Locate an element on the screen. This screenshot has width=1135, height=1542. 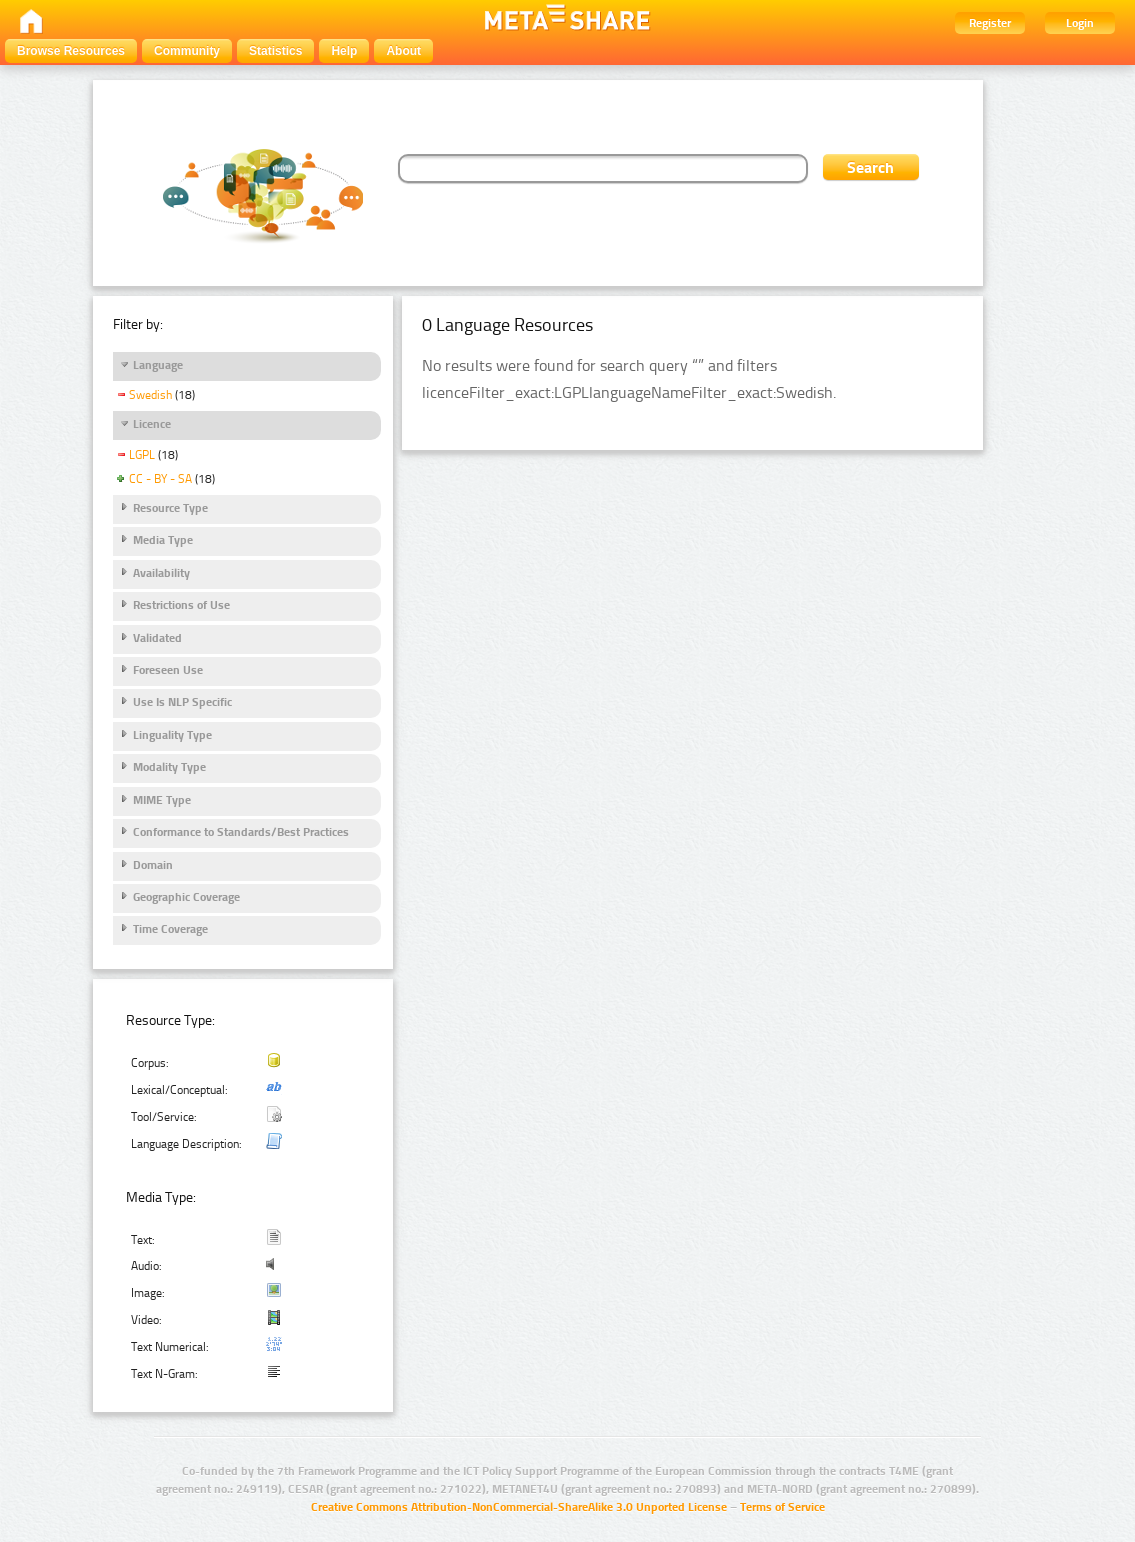
Language is located at coordinates (158, 365).